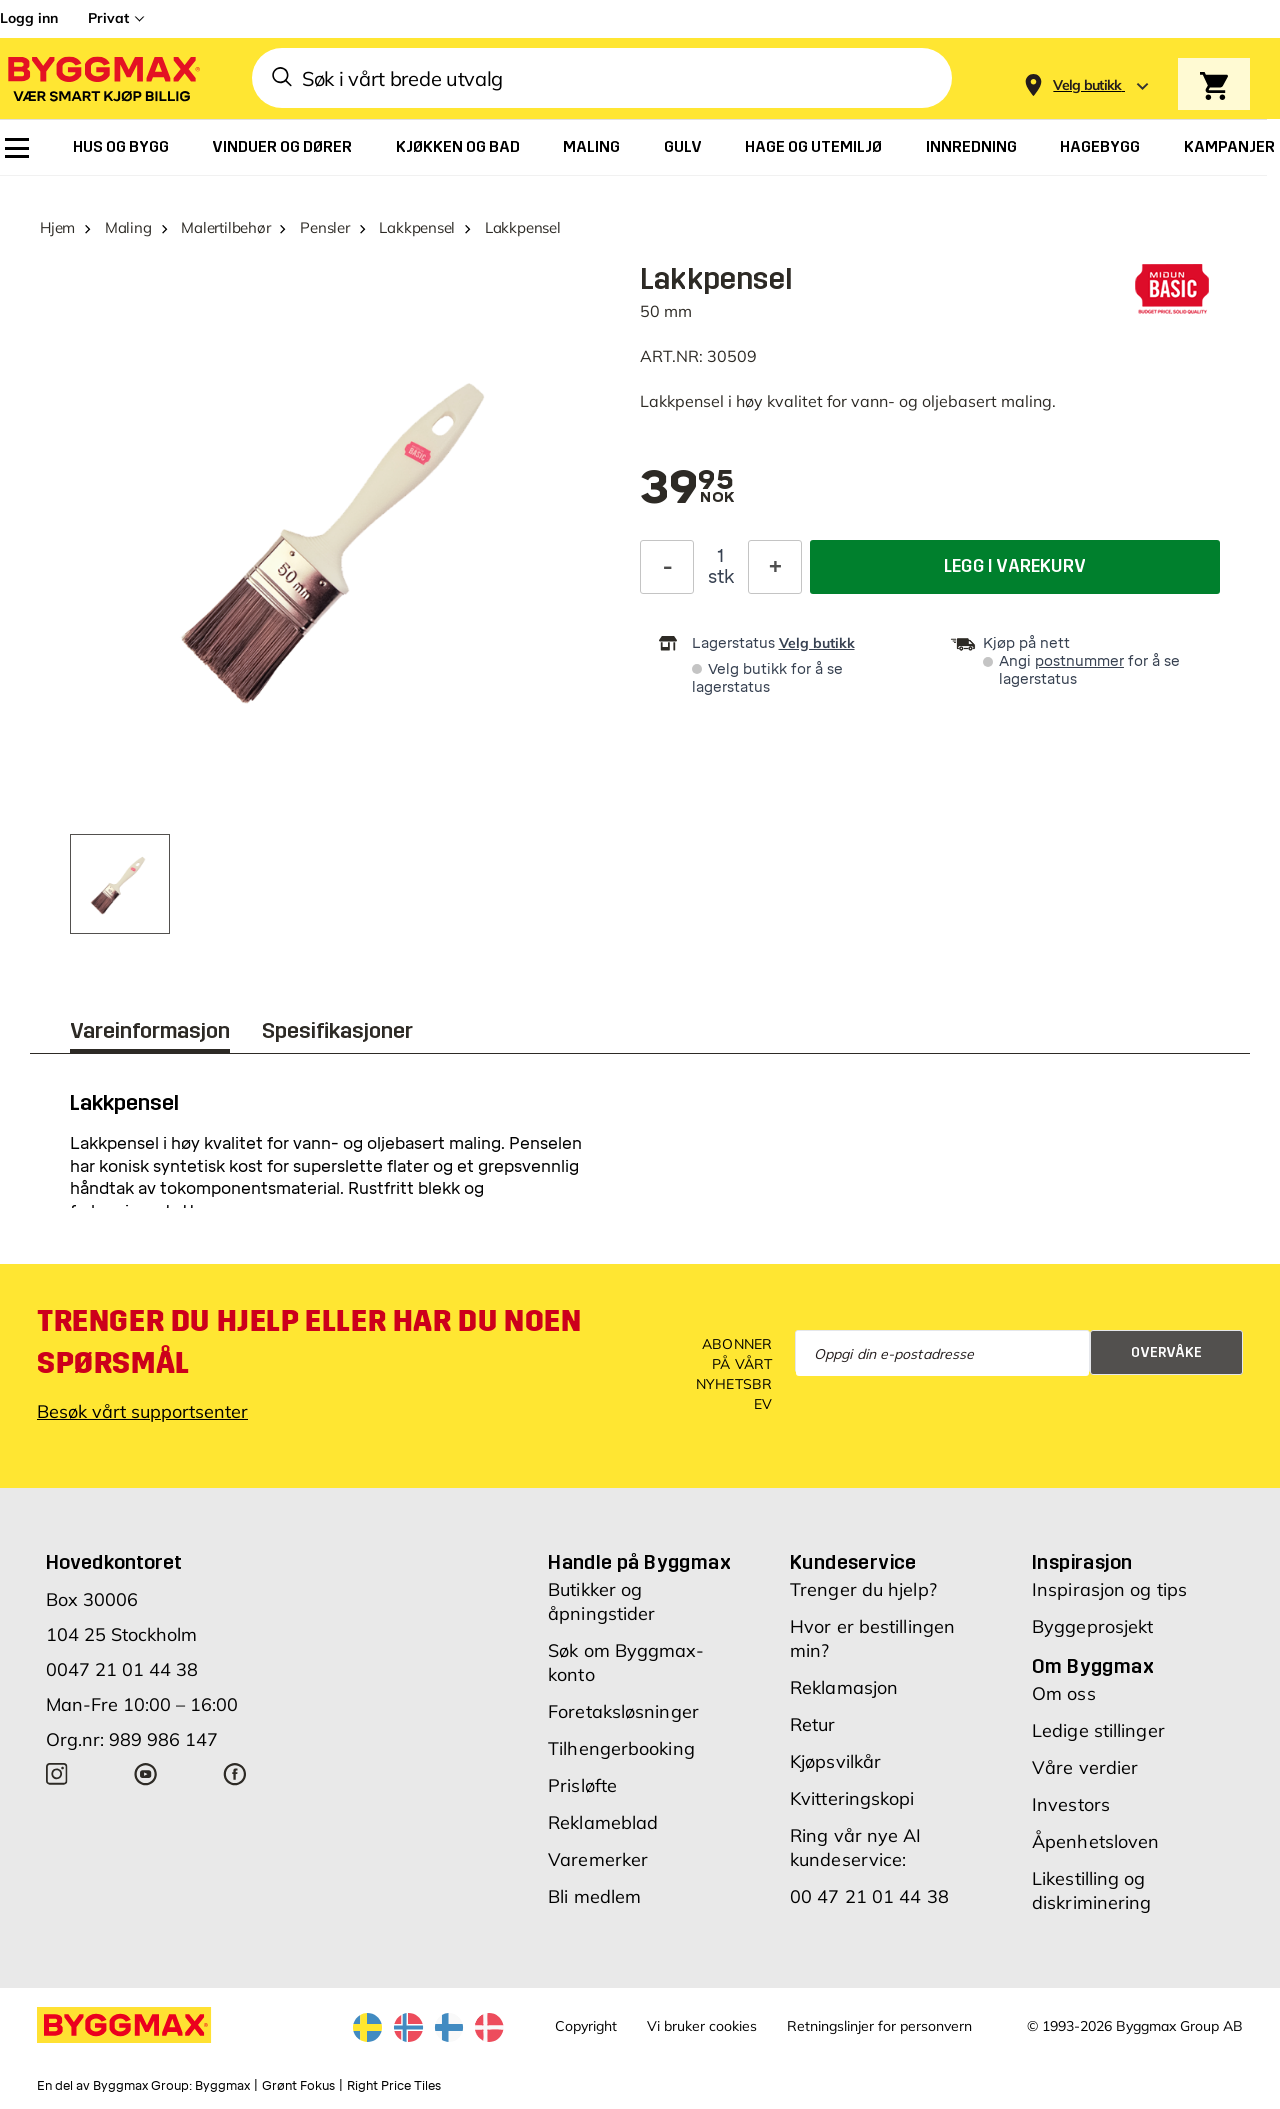 The image size is (1280, 2109). Describe the element at coordinates (108, 18) in the screenshot. I see `Privat` at that location.